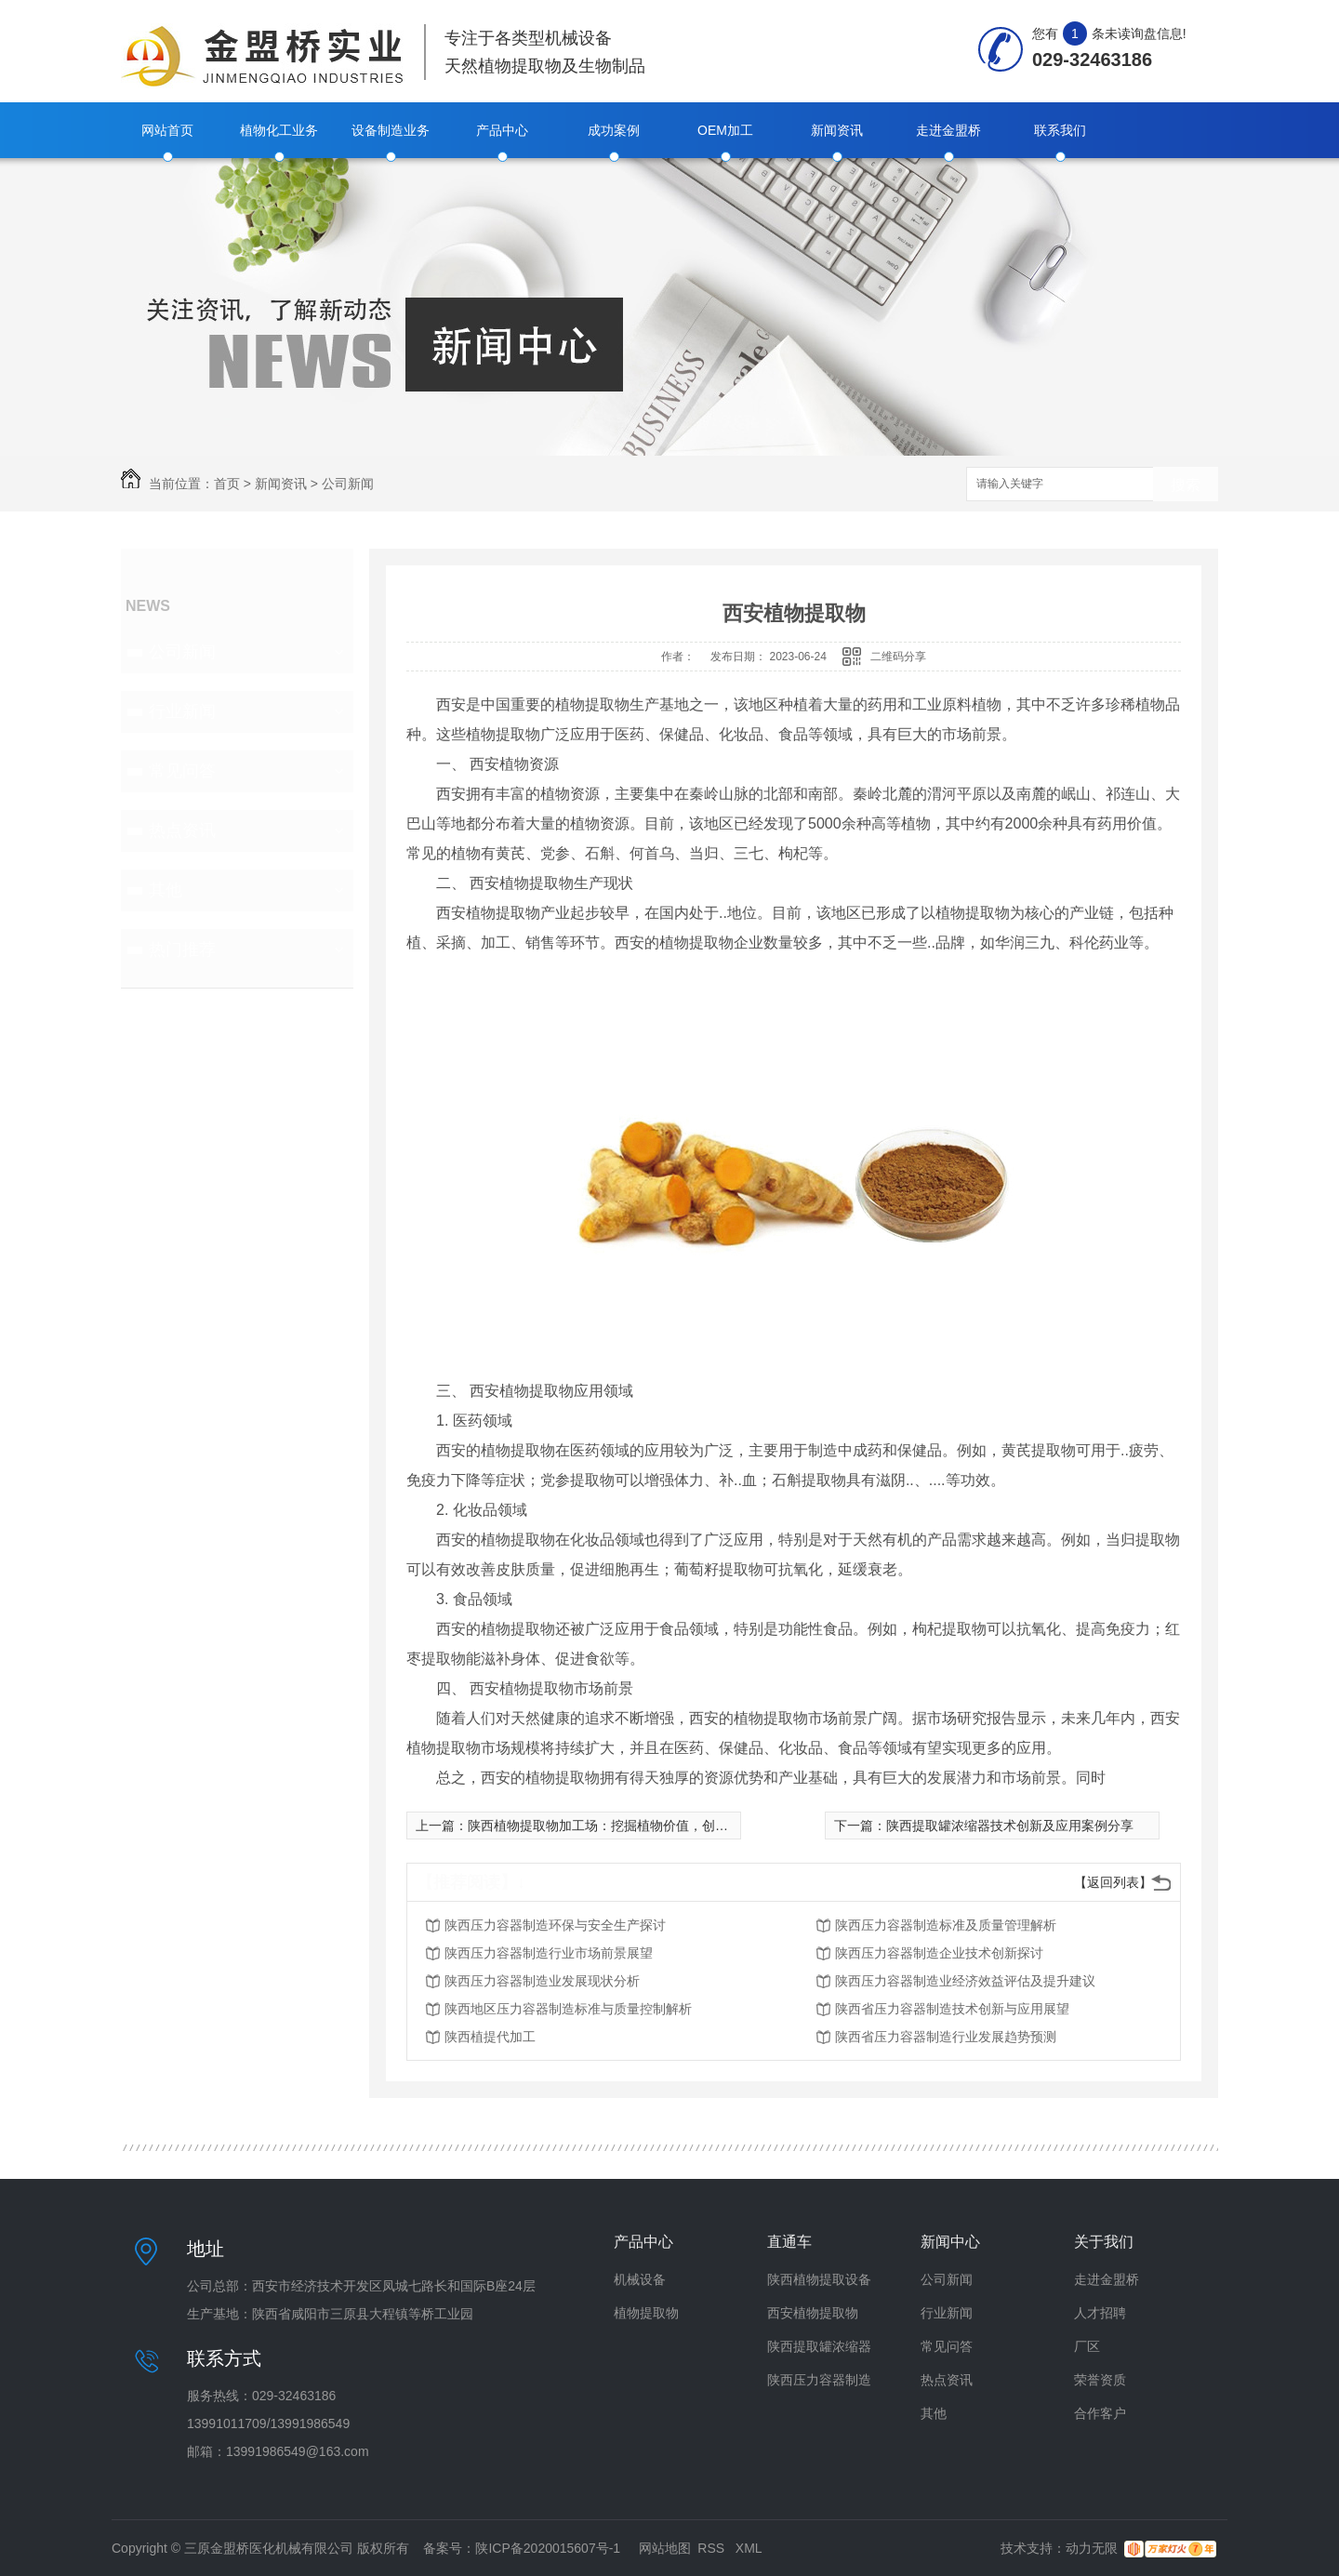  I want to click on 网站首页, so click(167, 130).